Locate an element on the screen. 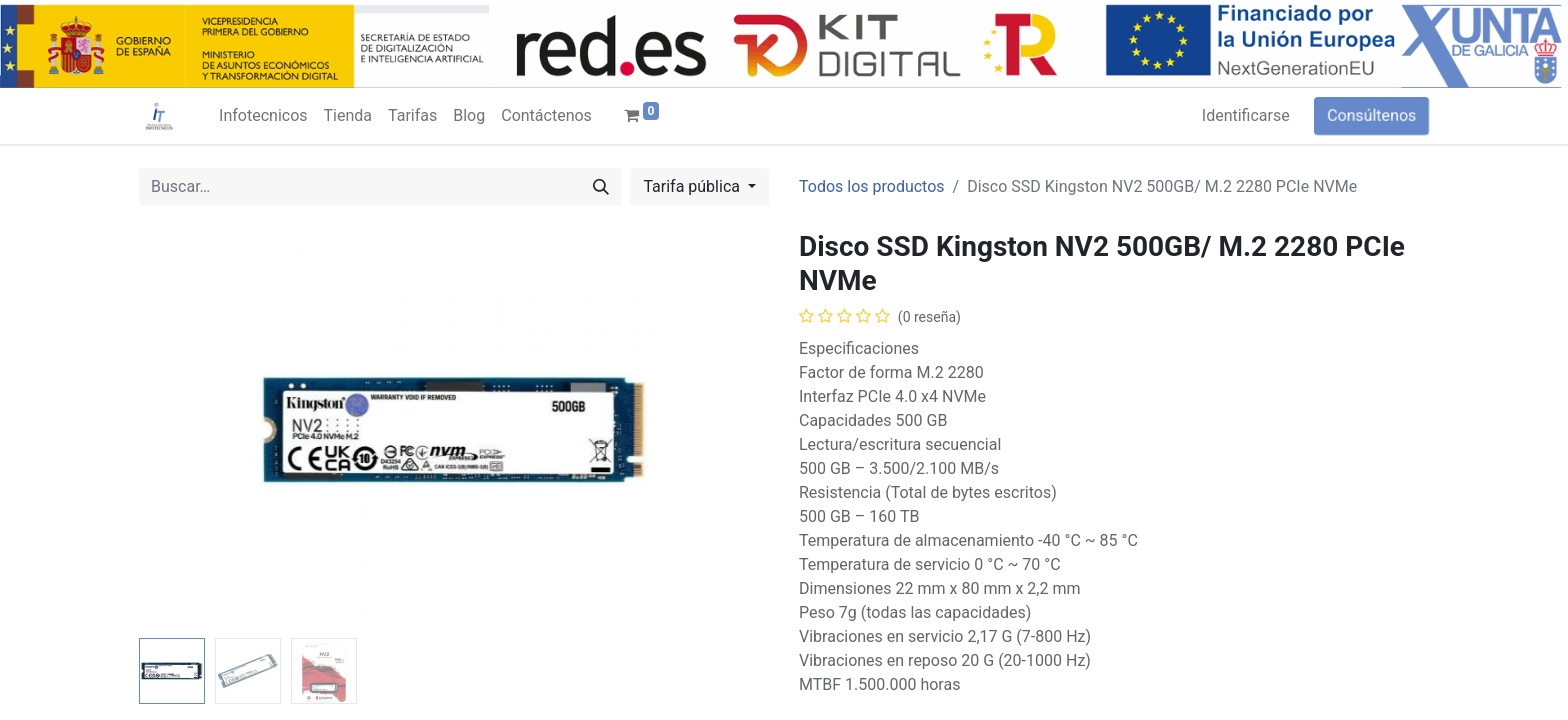  Identificarse is located at coordinates (1246, 115).